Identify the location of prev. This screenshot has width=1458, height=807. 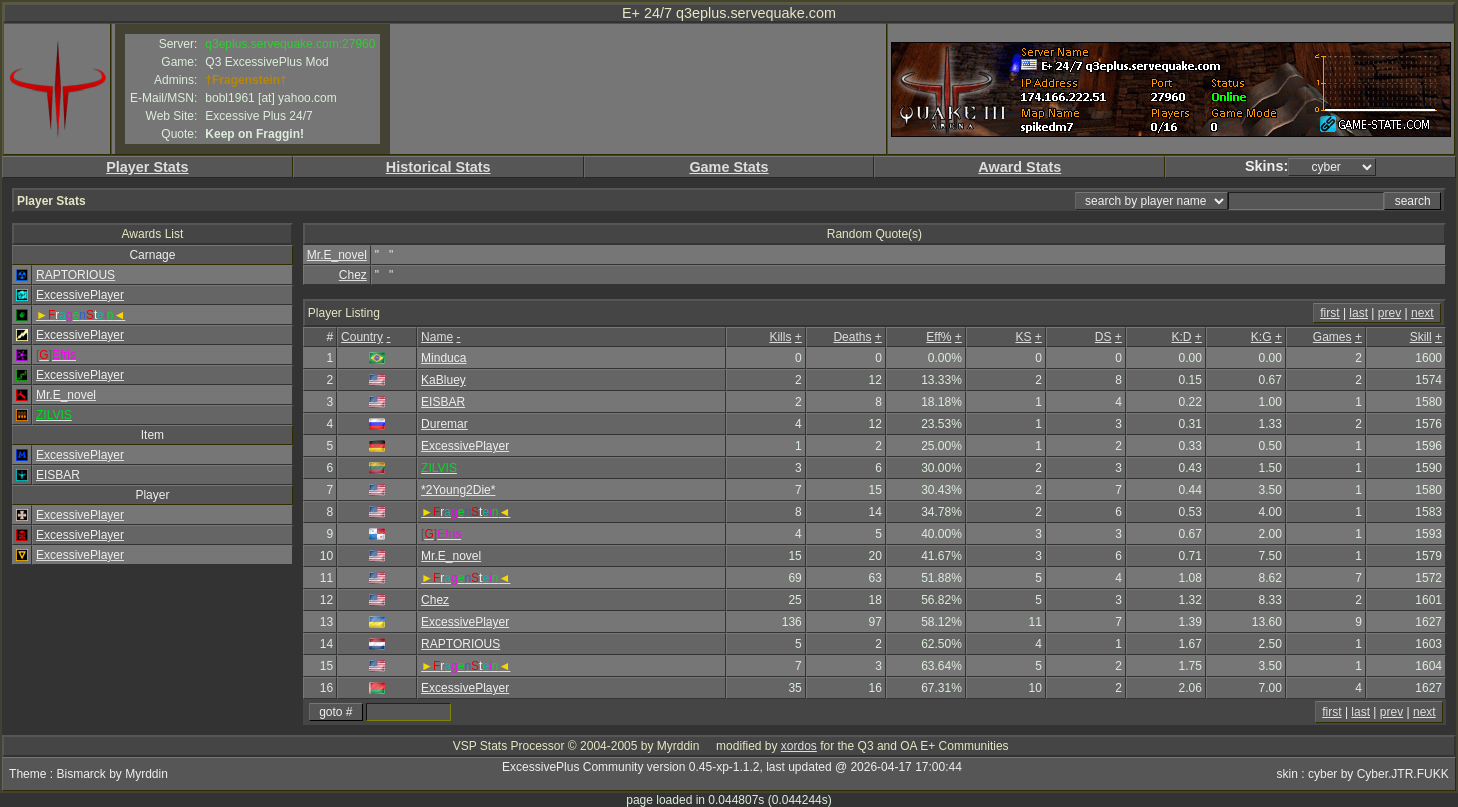
(1389, 313).